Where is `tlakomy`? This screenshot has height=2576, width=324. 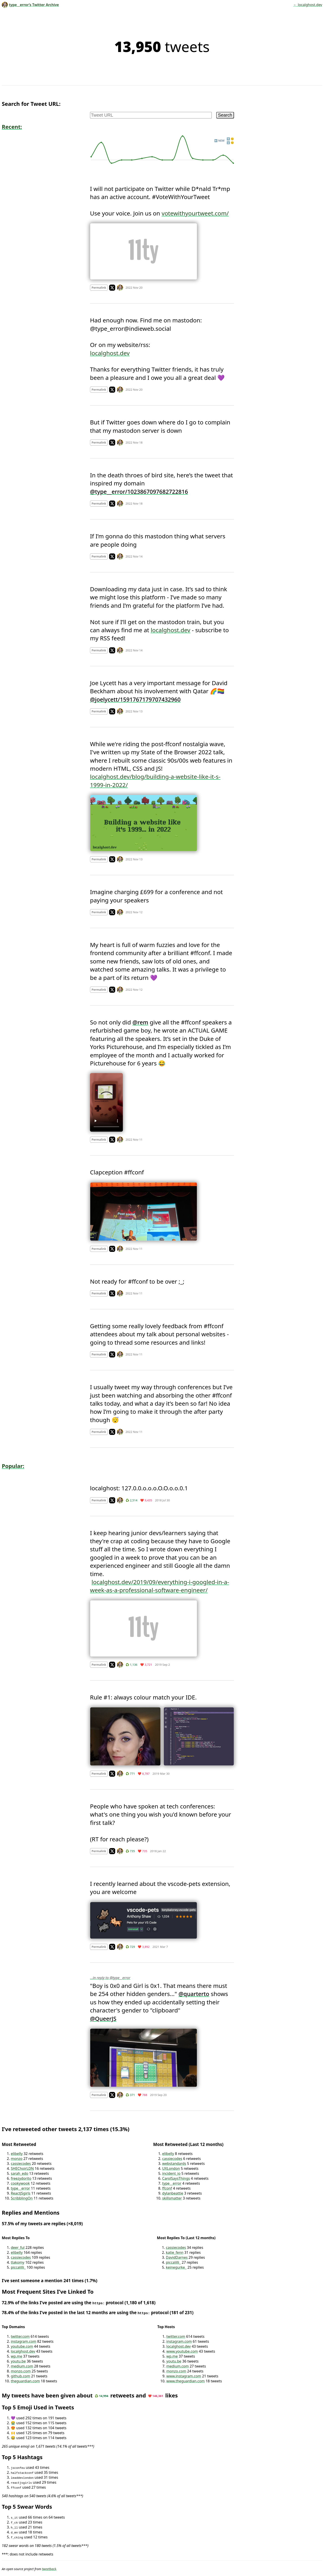
tlakomy is located at coordinates (17, 2262).